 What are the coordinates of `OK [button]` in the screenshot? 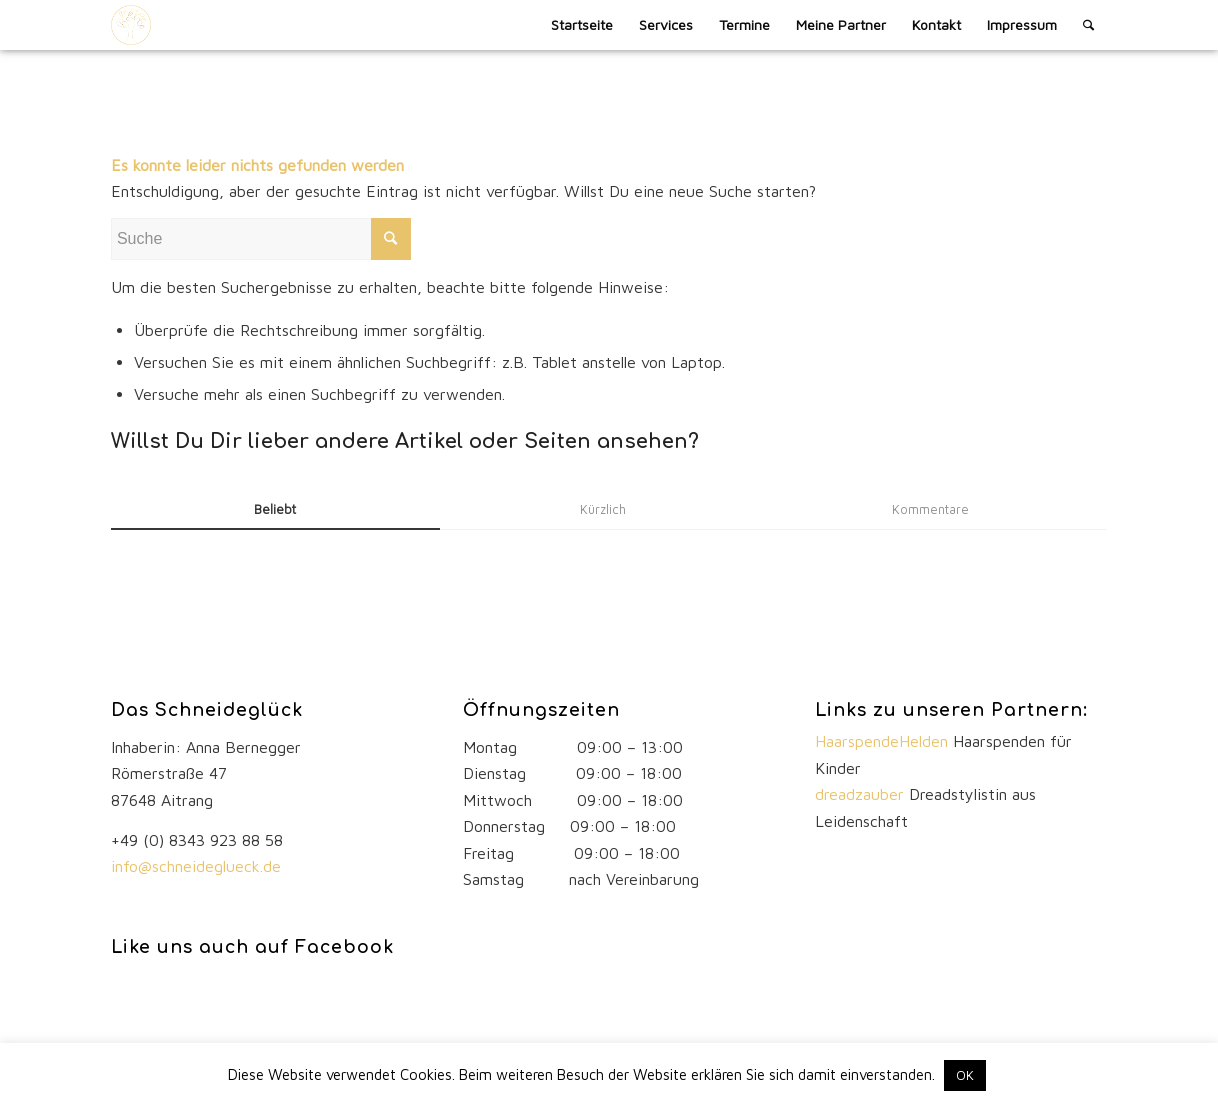 It's located at (965, 1075).